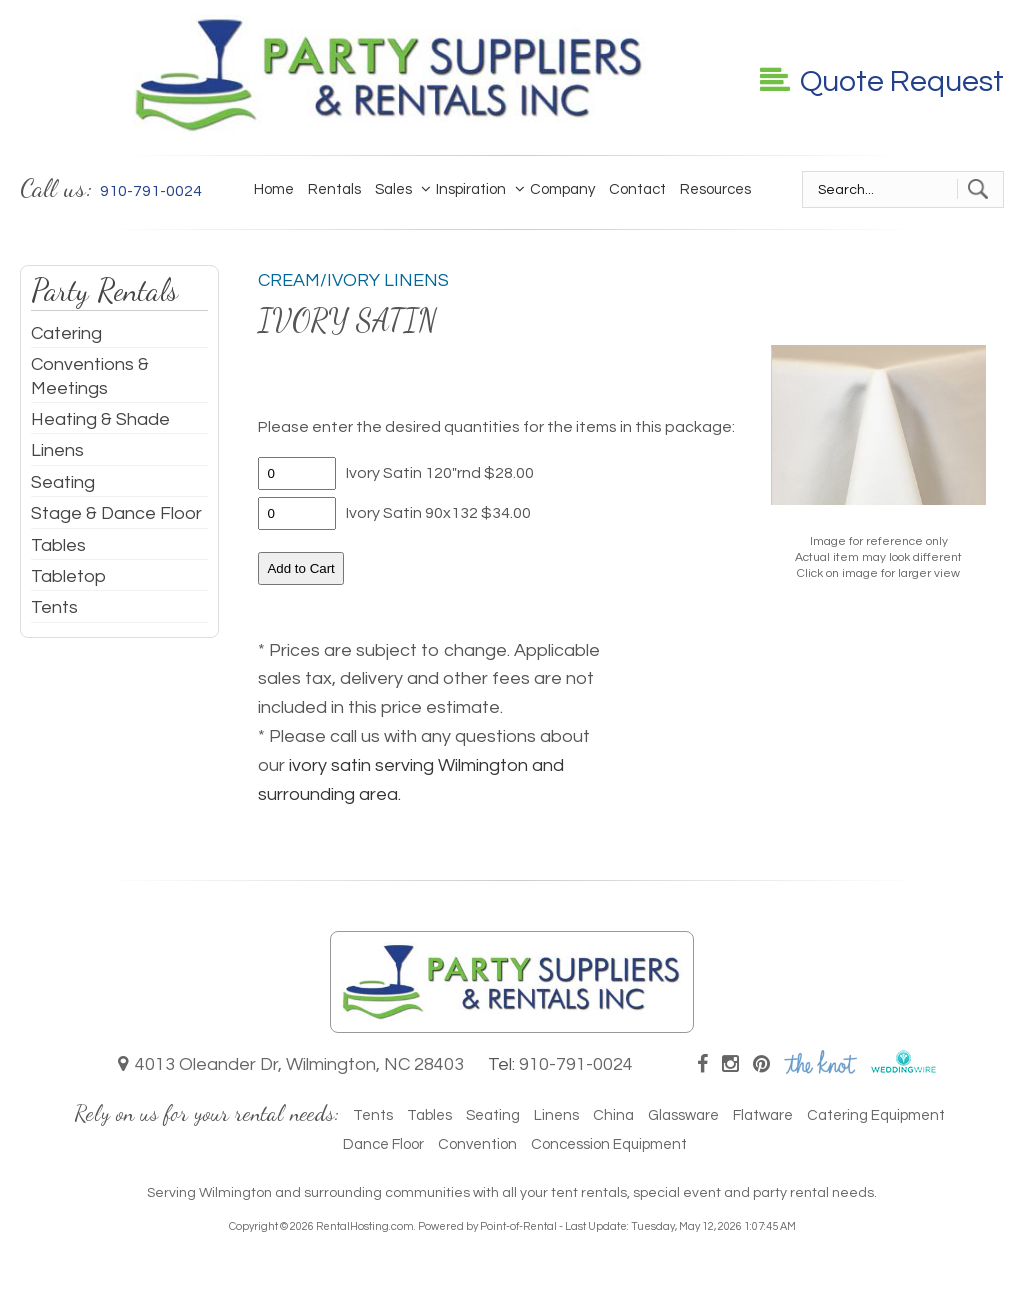 This screenshot has width=1024, height=1304. Describe the element at coordinates (637, 189) in the screenshot. I see `Contact` at that location.